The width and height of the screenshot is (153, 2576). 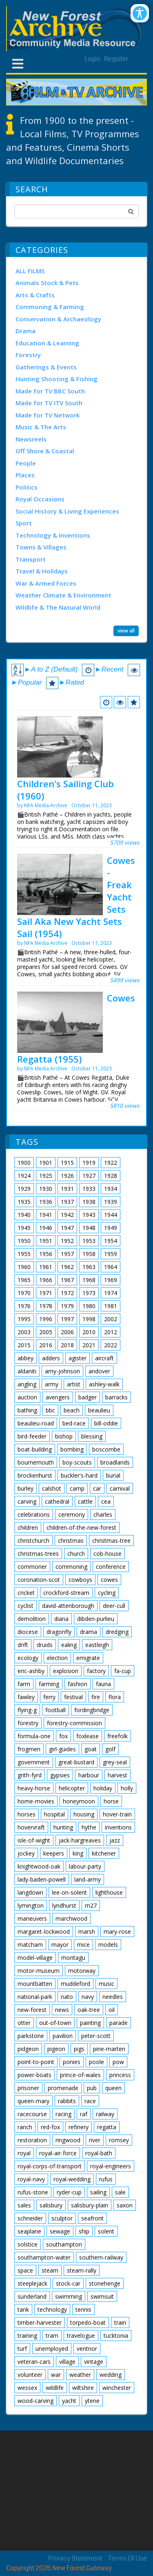 What do you see at coordinates (63, 595) in the screenshot?
I see `Weather Climate & Environment` at bounding box center [63, 595].